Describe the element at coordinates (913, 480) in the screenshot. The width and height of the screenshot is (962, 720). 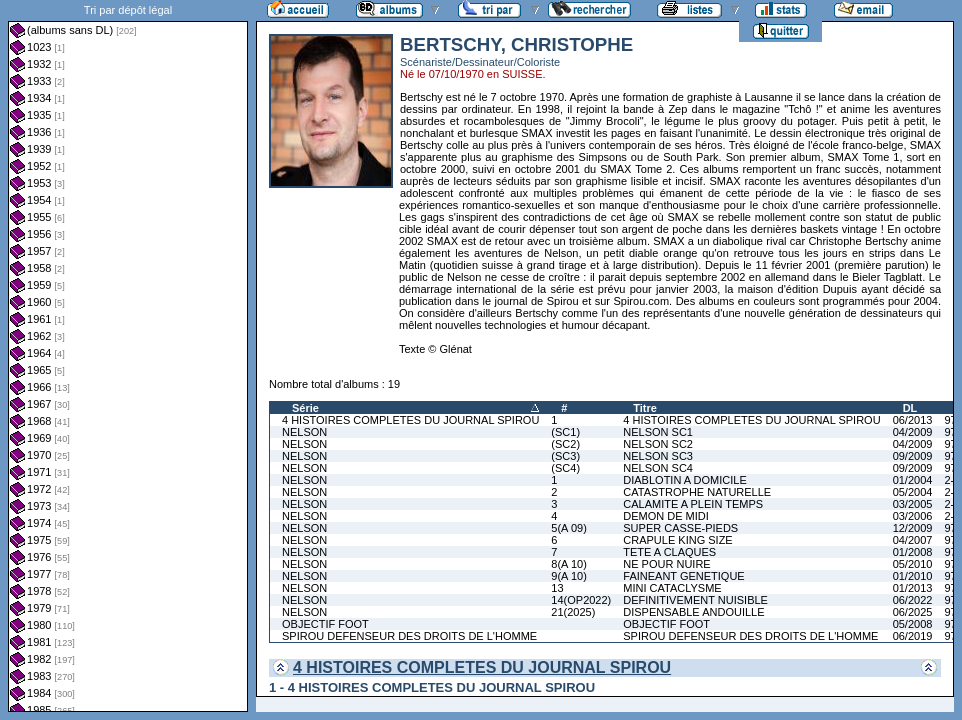
I see `01/2004` at that location.